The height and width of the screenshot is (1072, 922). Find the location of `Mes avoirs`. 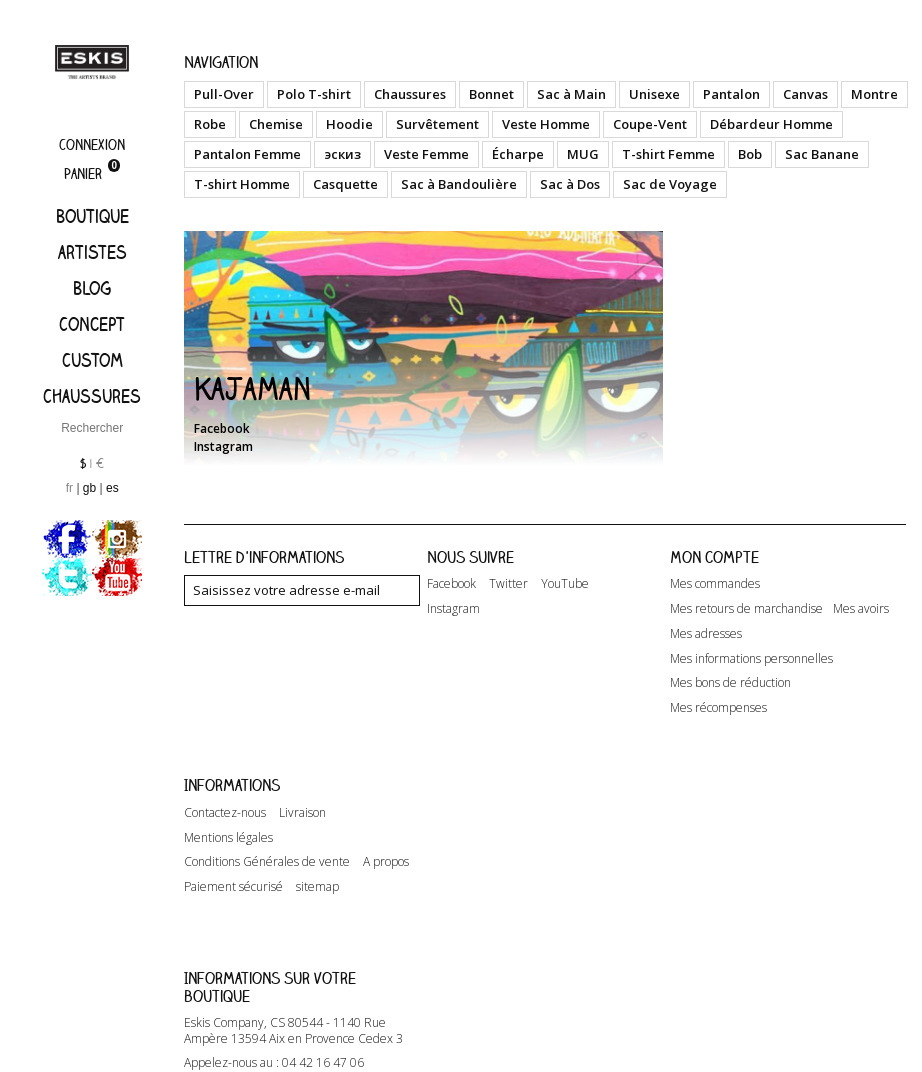

Mes avoirs is located at coordinates (861, 609).